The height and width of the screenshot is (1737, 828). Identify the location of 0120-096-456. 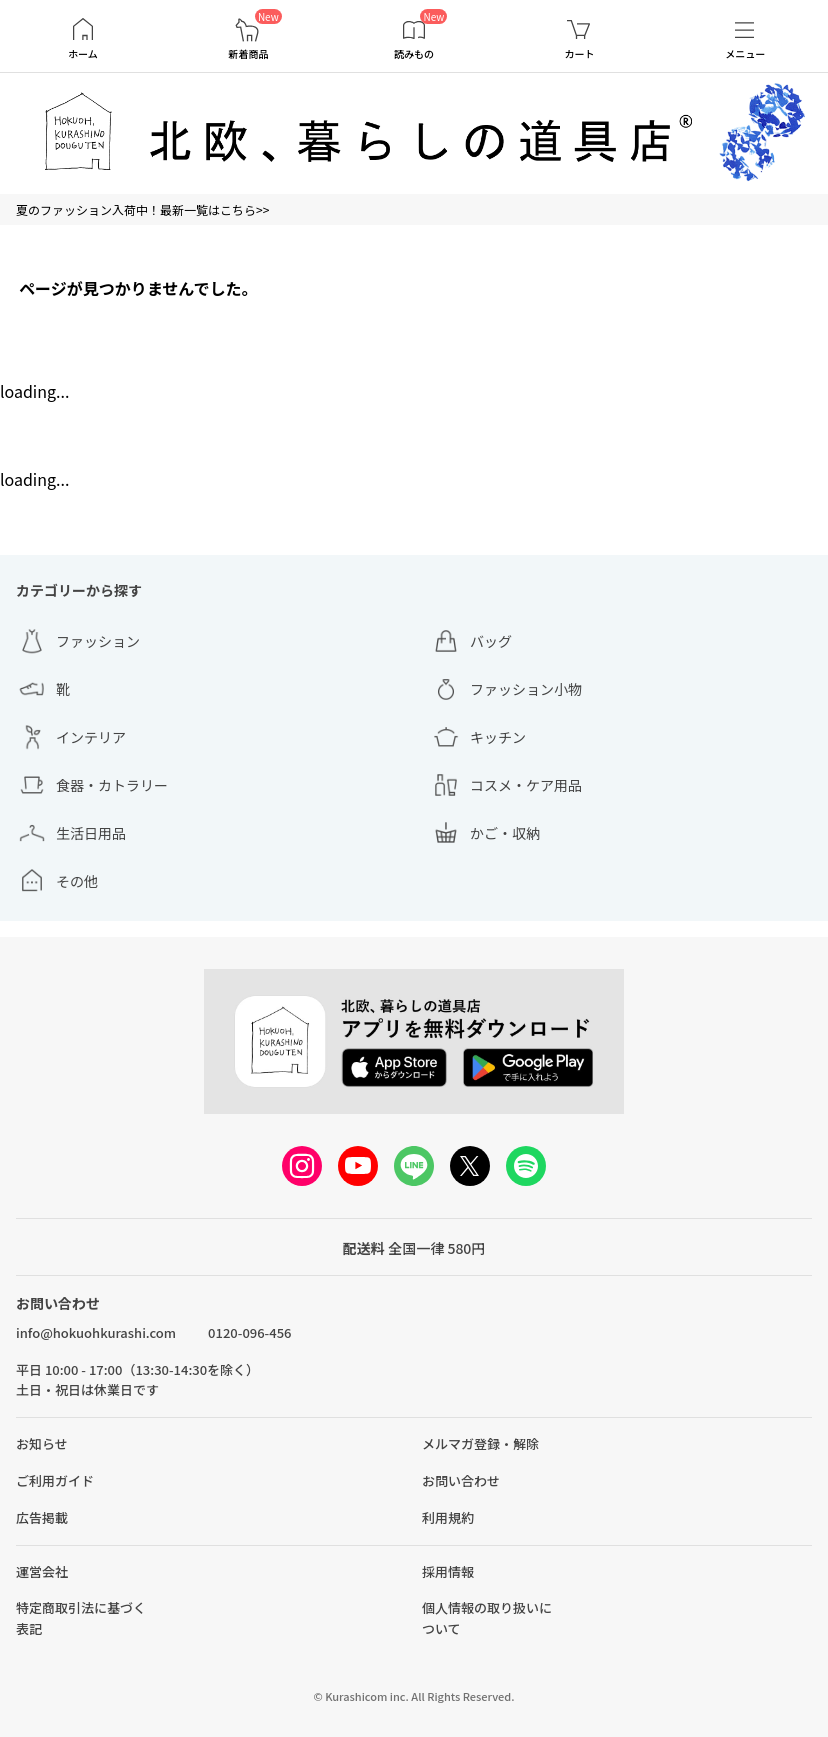
(249, 1332).